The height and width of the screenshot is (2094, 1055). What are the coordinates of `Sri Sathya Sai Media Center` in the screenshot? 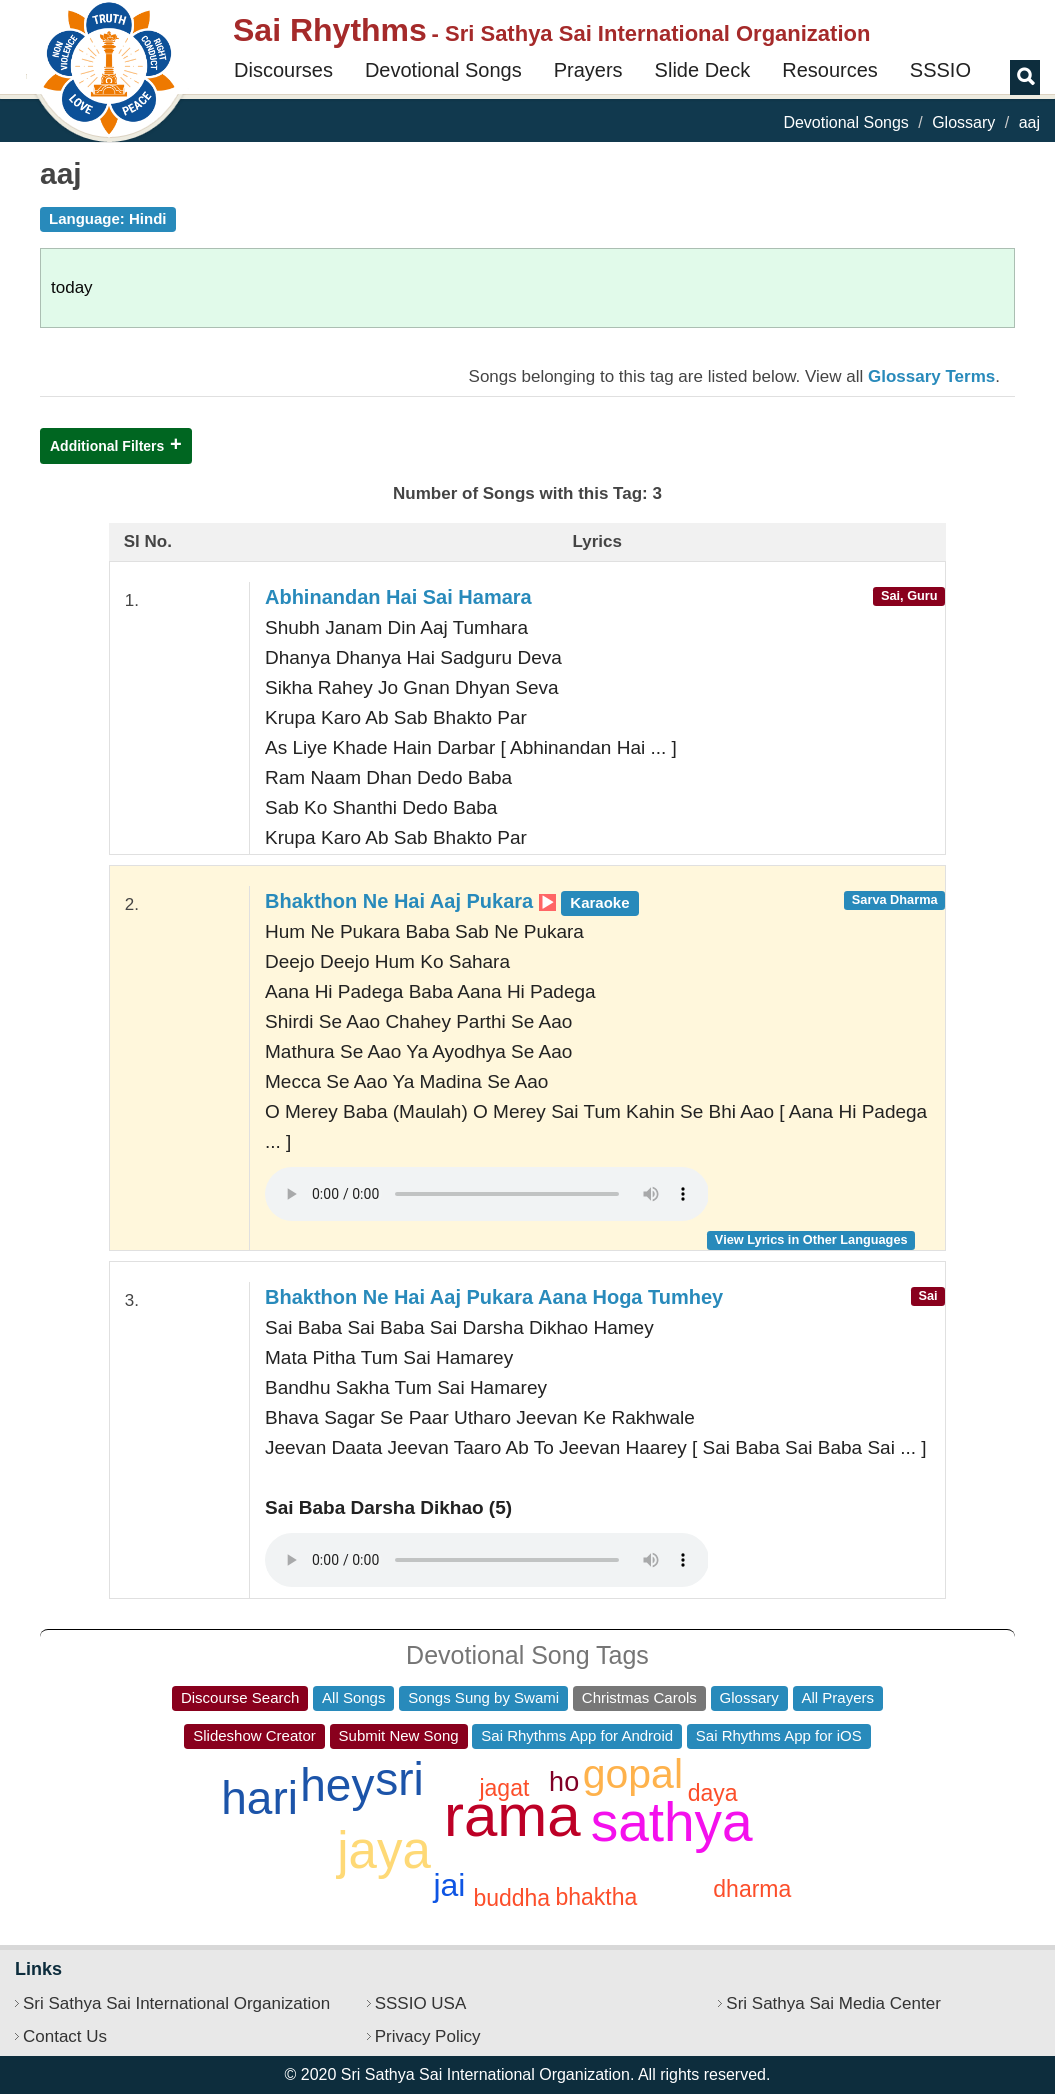 It's located at (833, 2003).